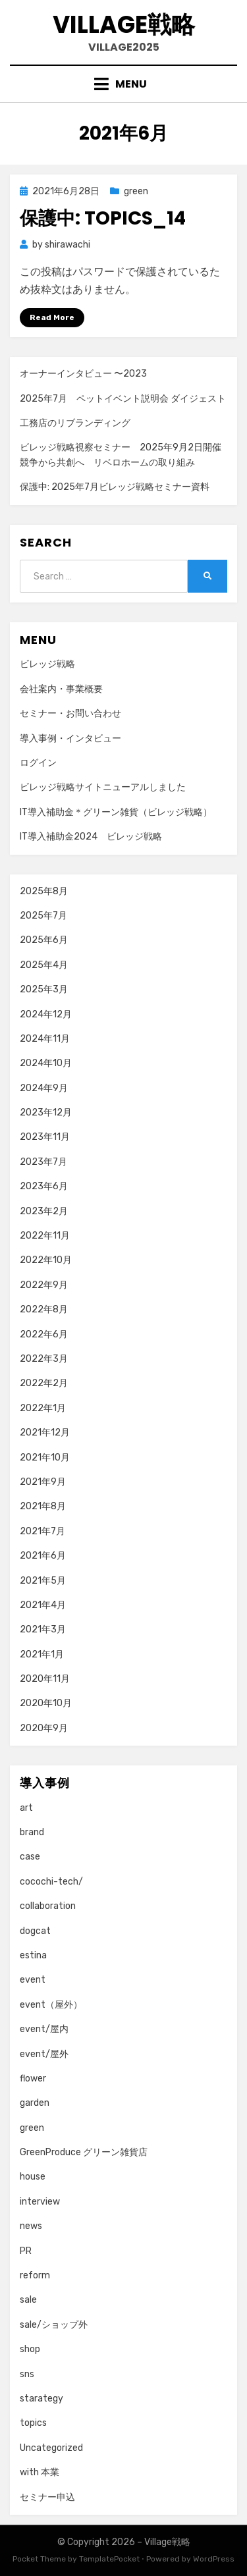 This screenshot has width=247, height=2576. Describe the element at coordinates (44, 1088) in the screenshot. I see `2024年9月` at that location.